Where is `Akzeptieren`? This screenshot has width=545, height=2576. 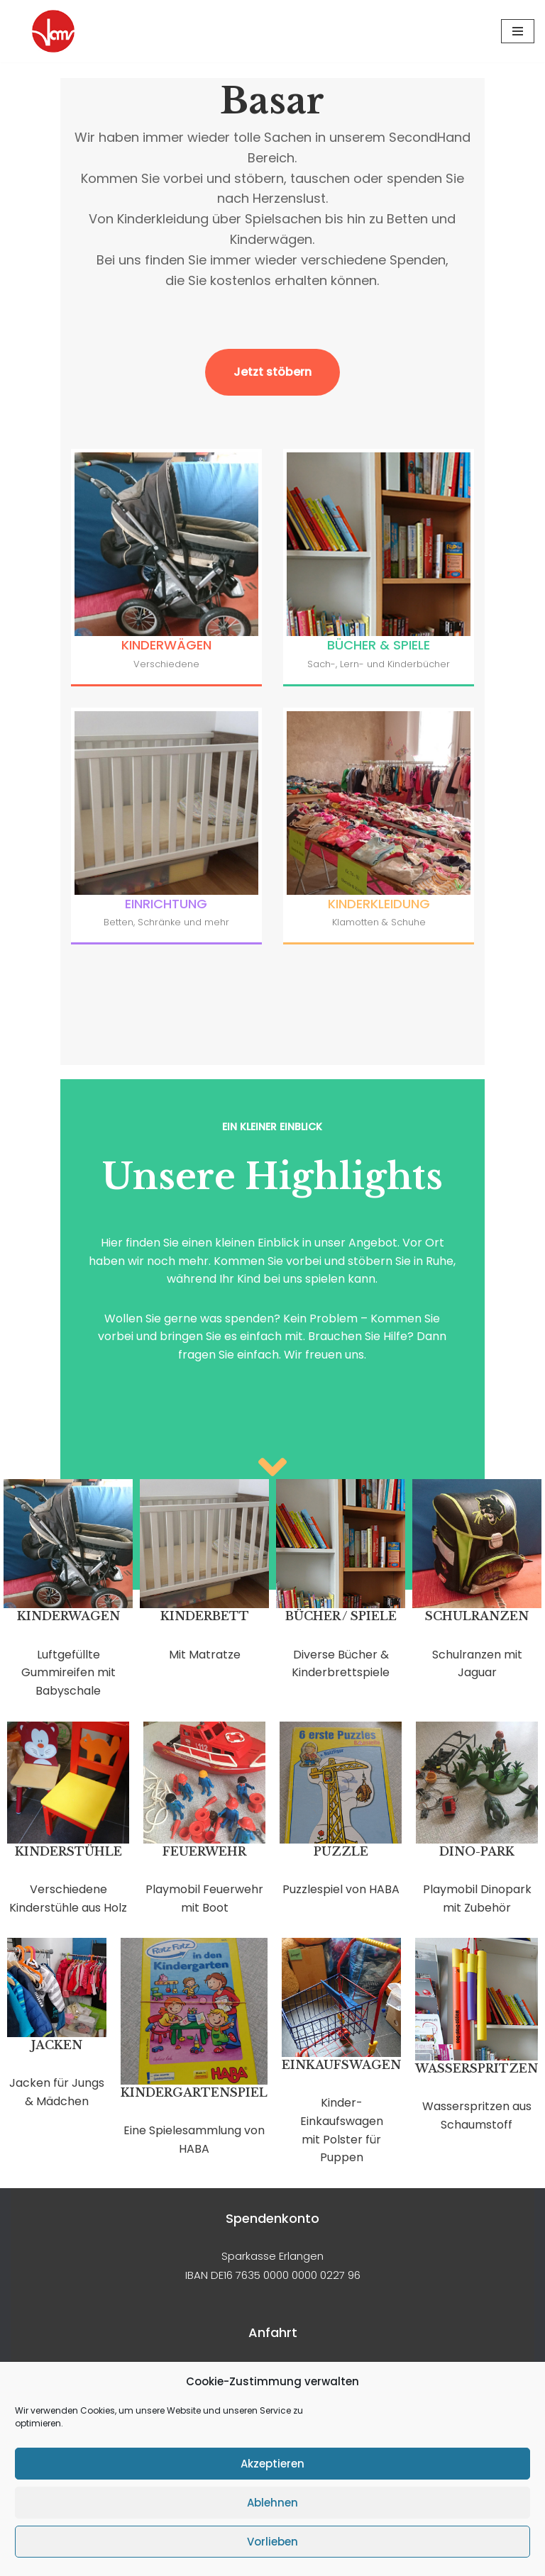 Akzeptieren is located at coordinates (272, 2463).